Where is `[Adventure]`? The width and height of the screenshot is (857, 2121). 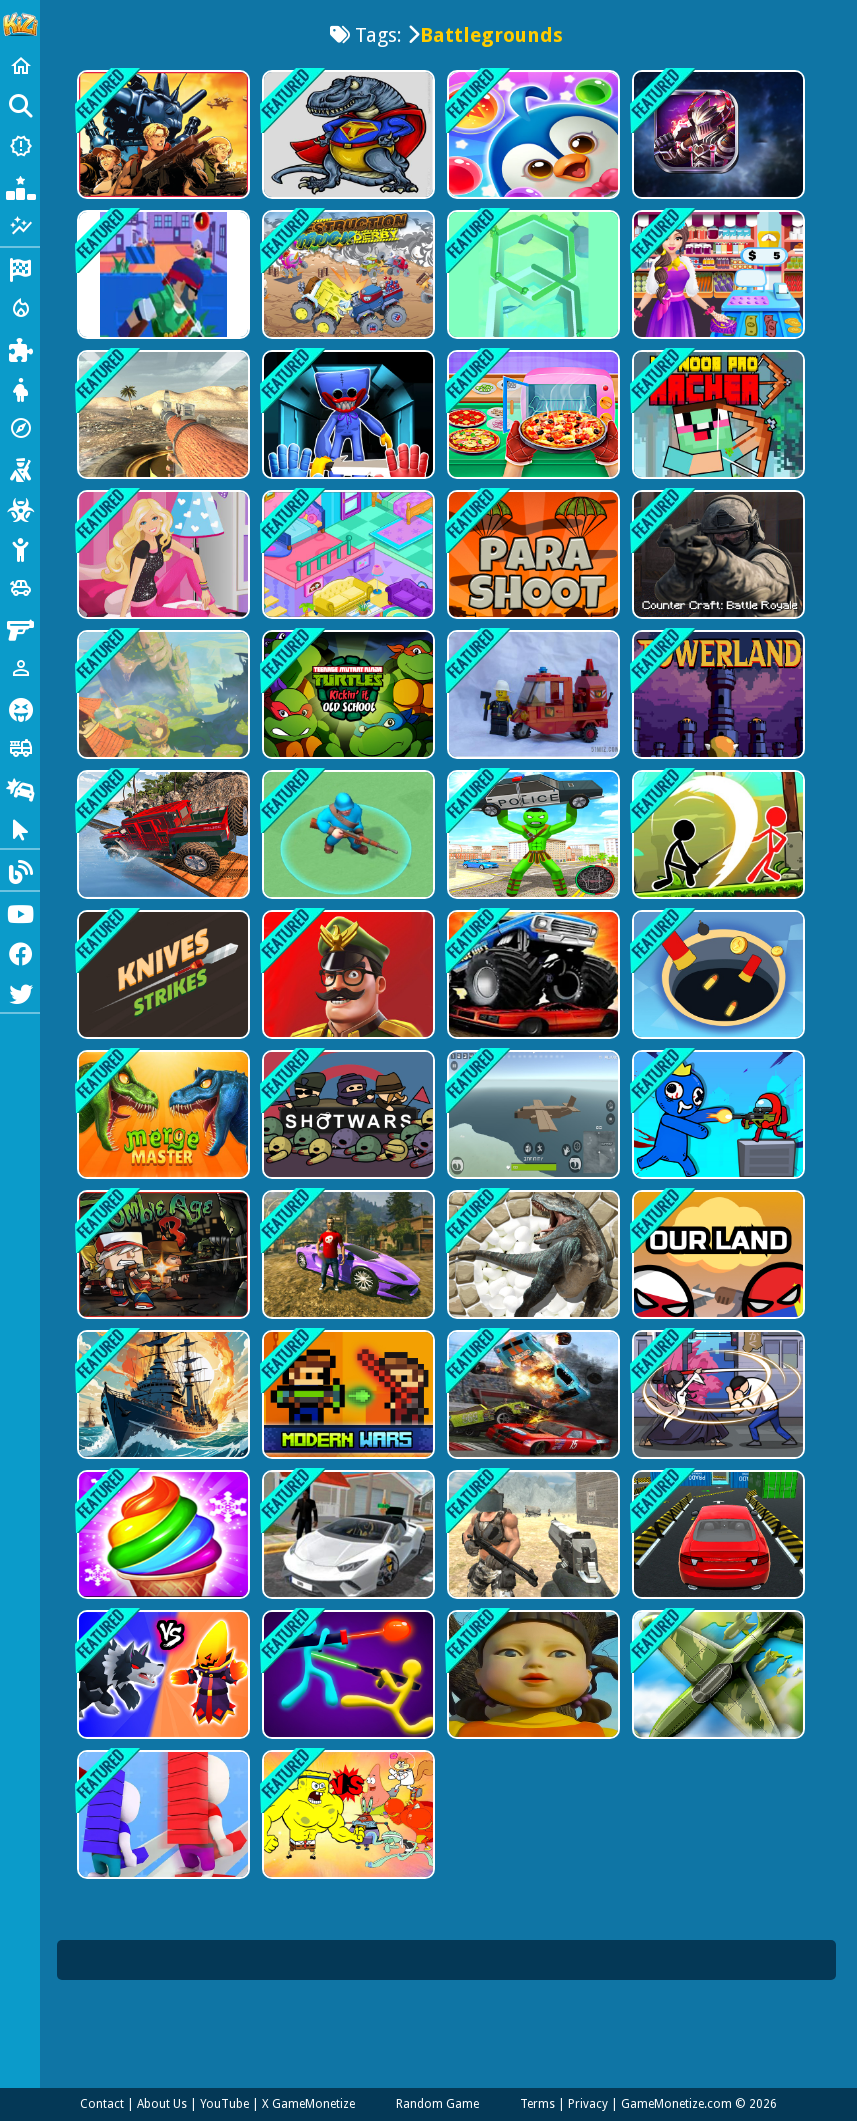
[Adventure] is located at coordinates (20, 428).